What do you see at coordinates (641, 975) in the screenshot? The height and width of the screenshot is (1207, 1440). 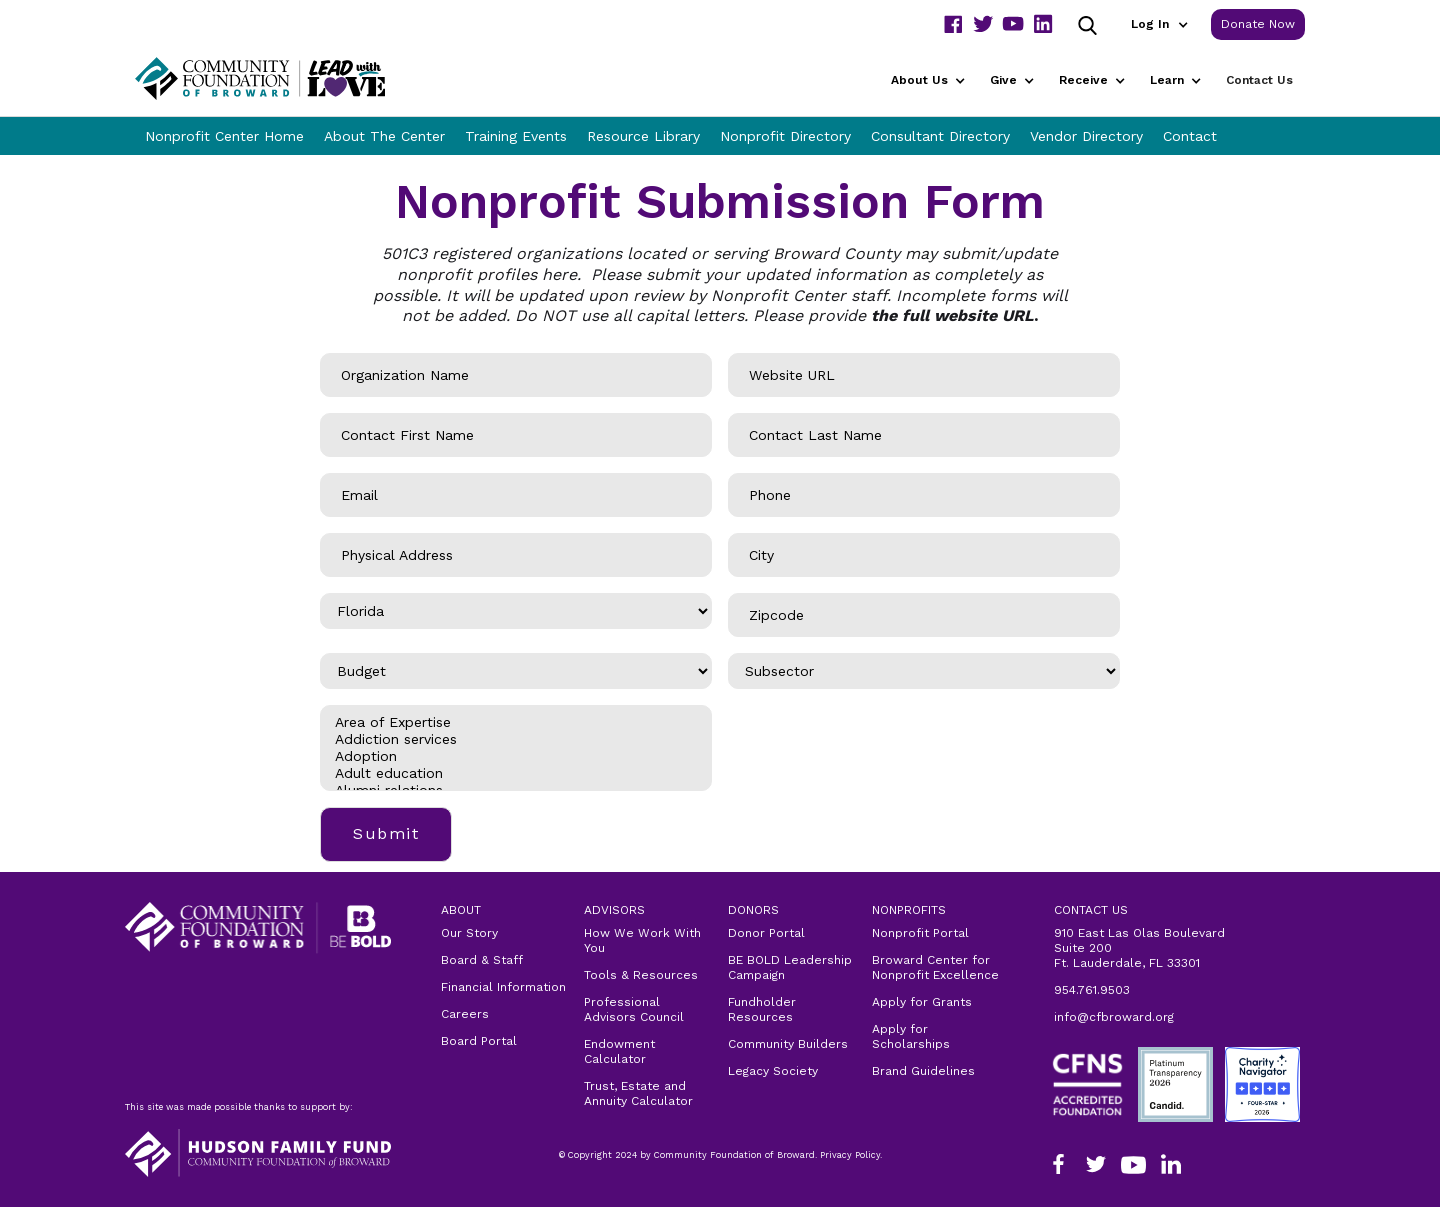 I see `Tools & Resources` at bounding box center [641, 975].